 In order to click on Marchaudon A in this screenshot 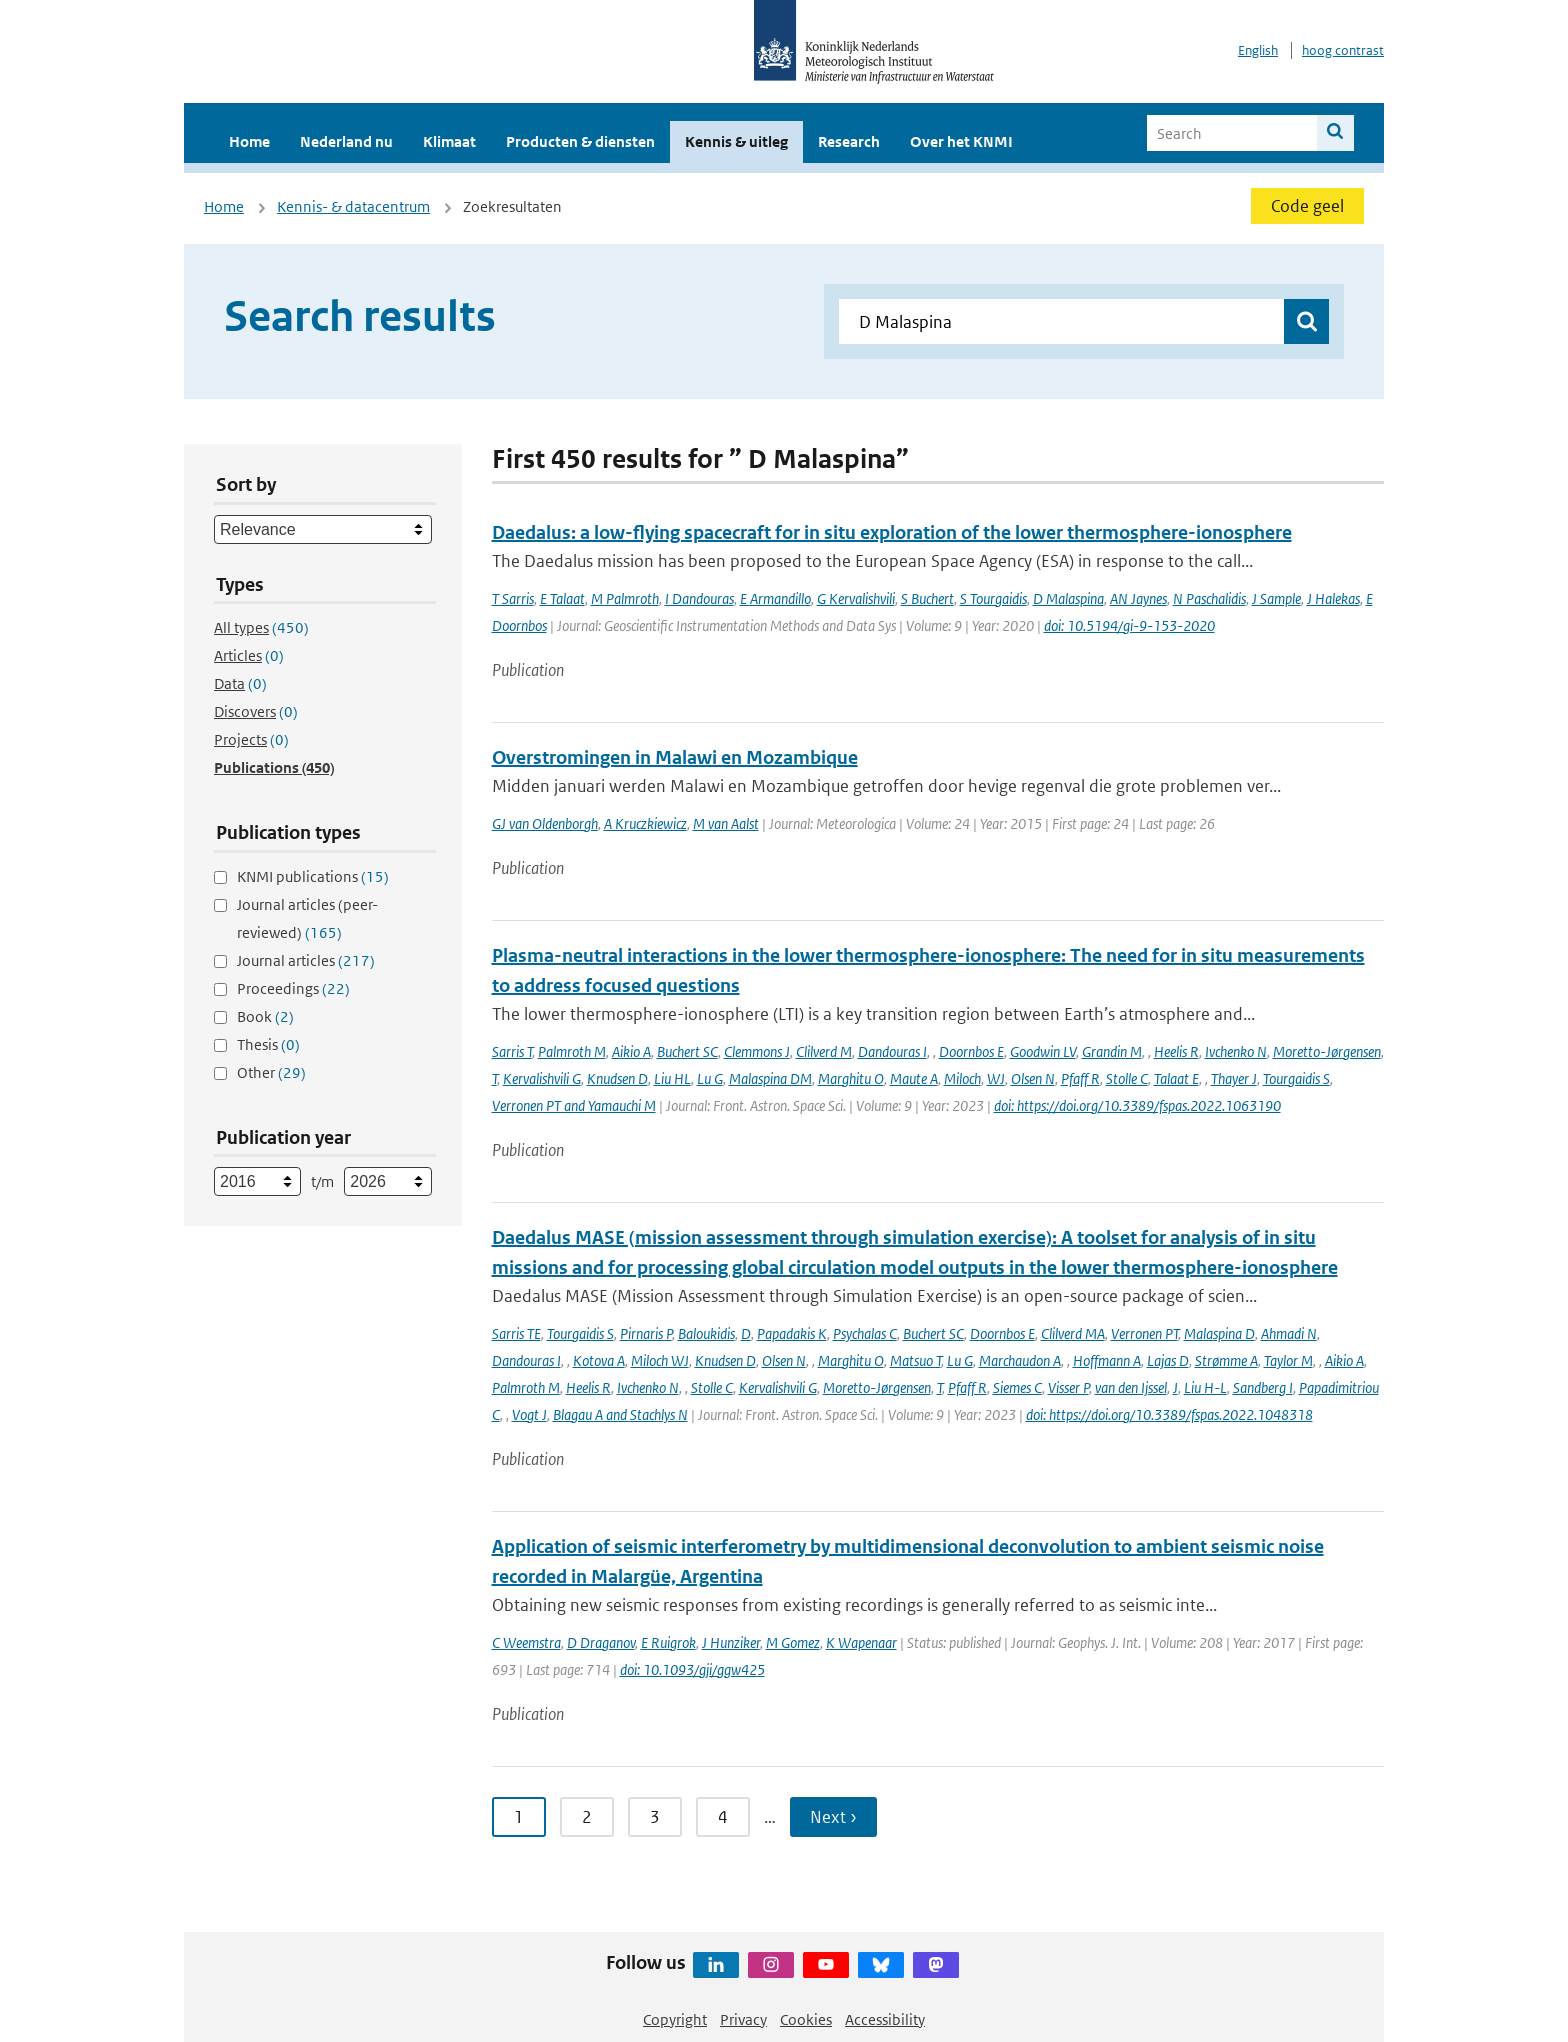, I will do `click(1020, 1360)`.